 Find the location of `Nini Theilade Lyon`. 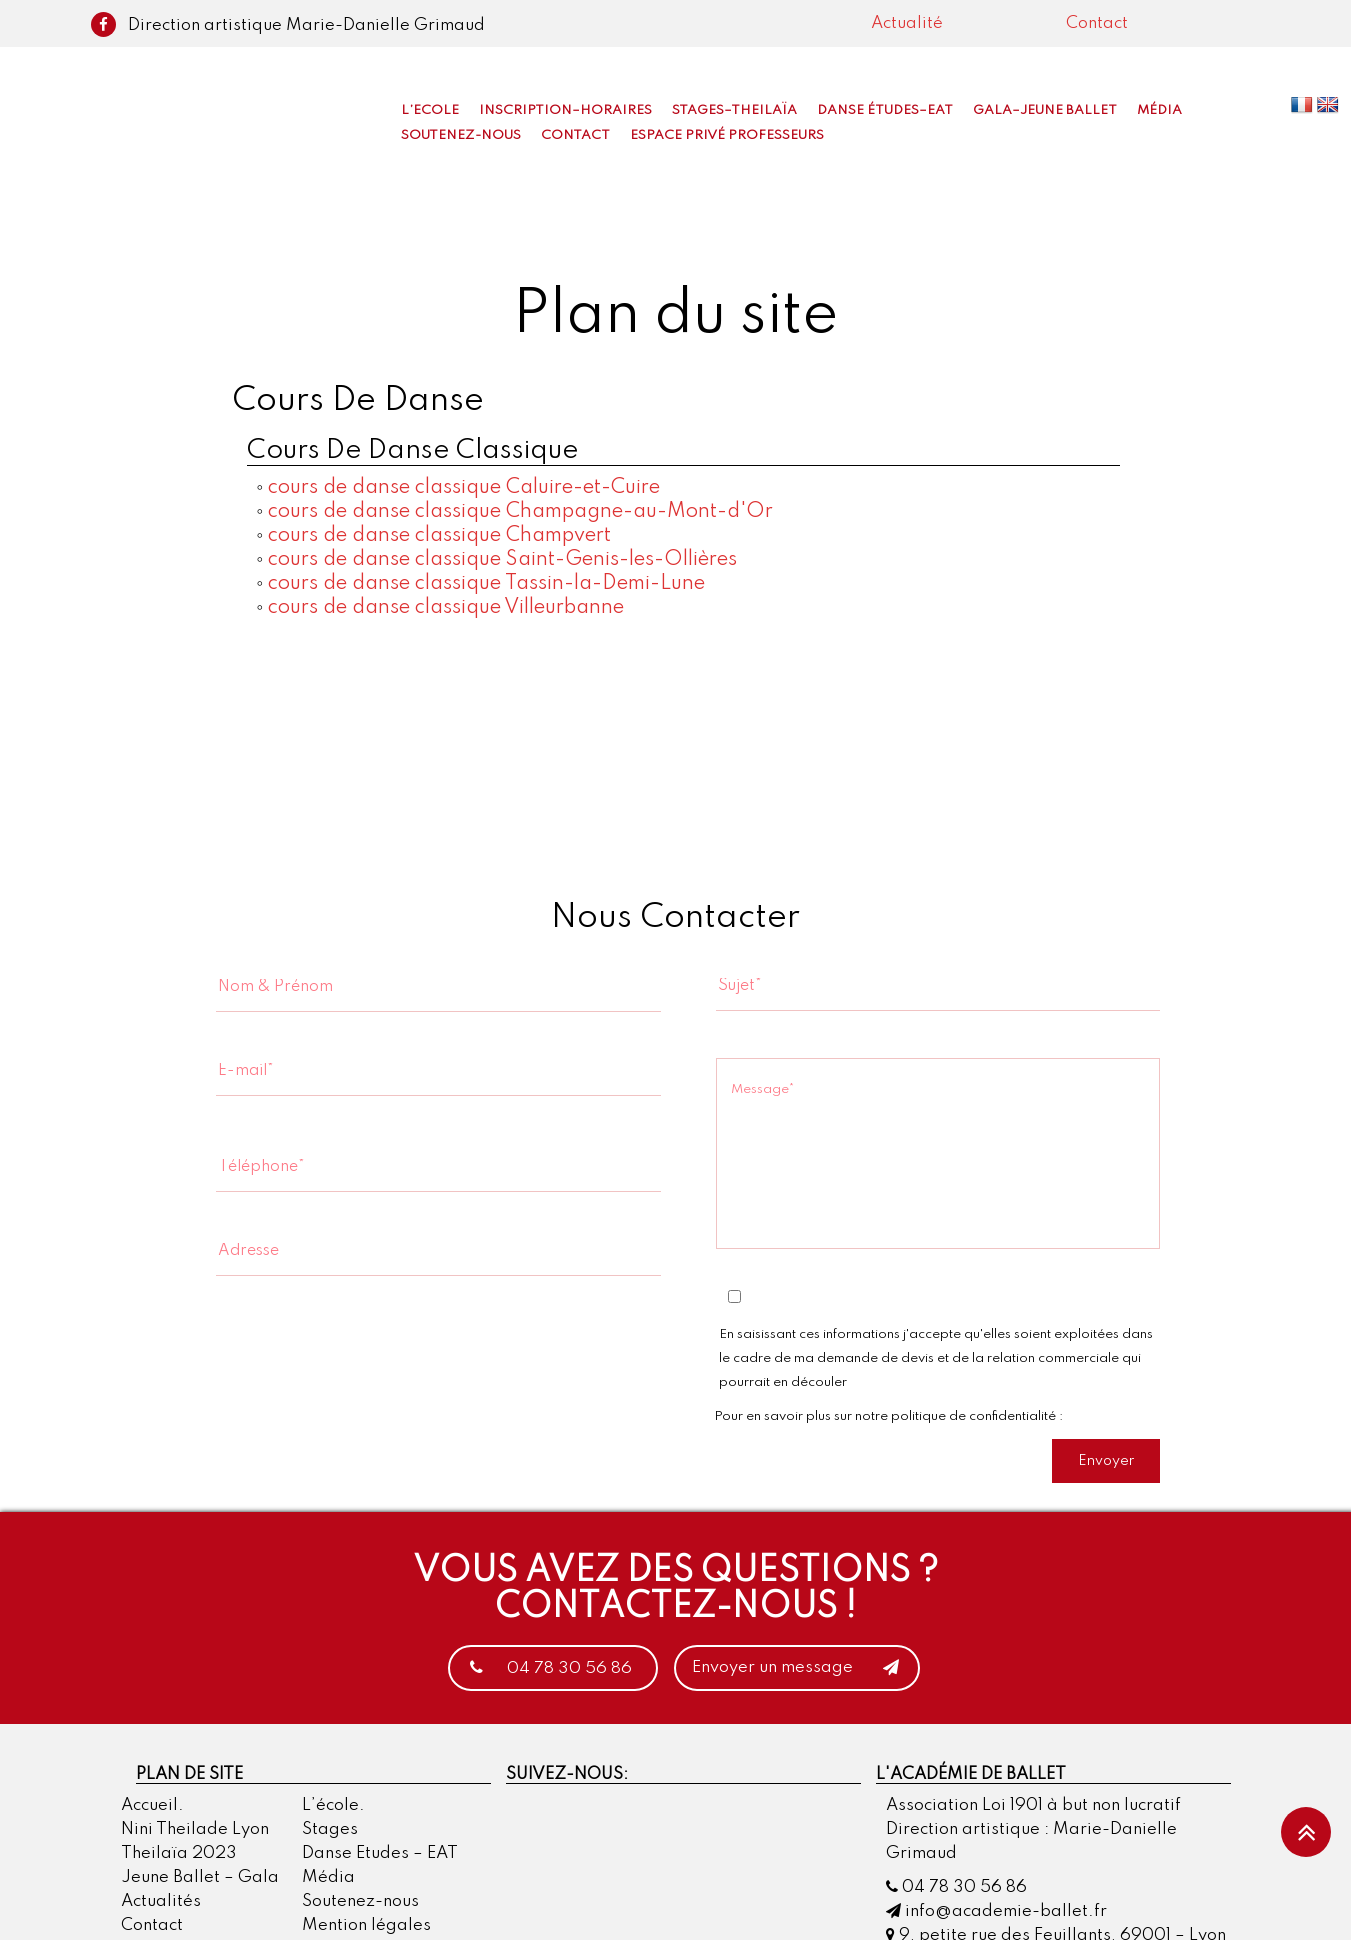

Nini Theilade Lyon is located at coordinates (195, 1830).